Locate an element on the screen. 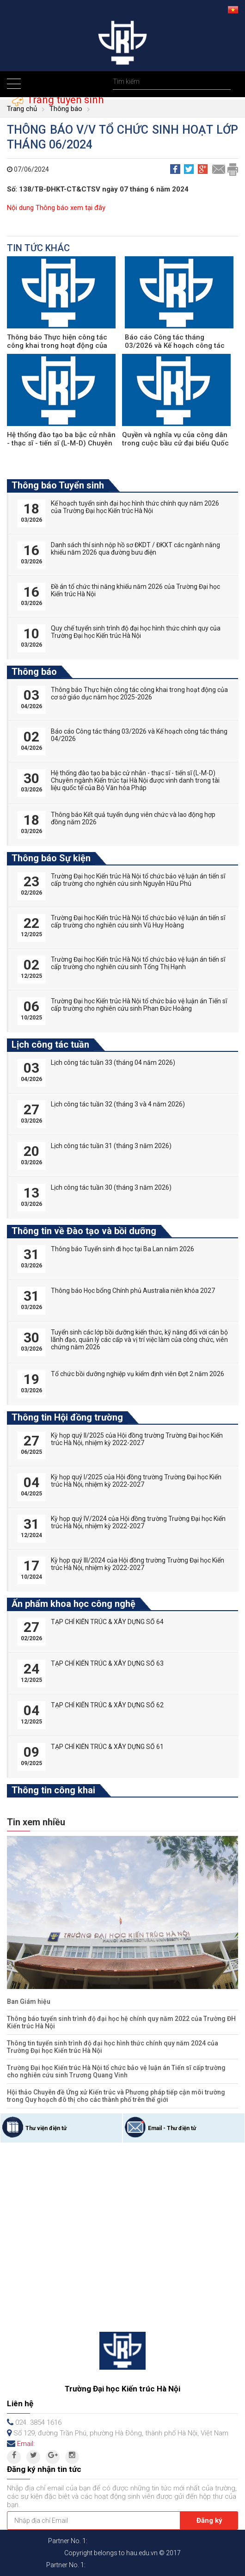 The width and height of the screenshot is (245, 2576). Thông tin về Đào tạo và bồi dưỡng is located at coordinates (84, 1230).